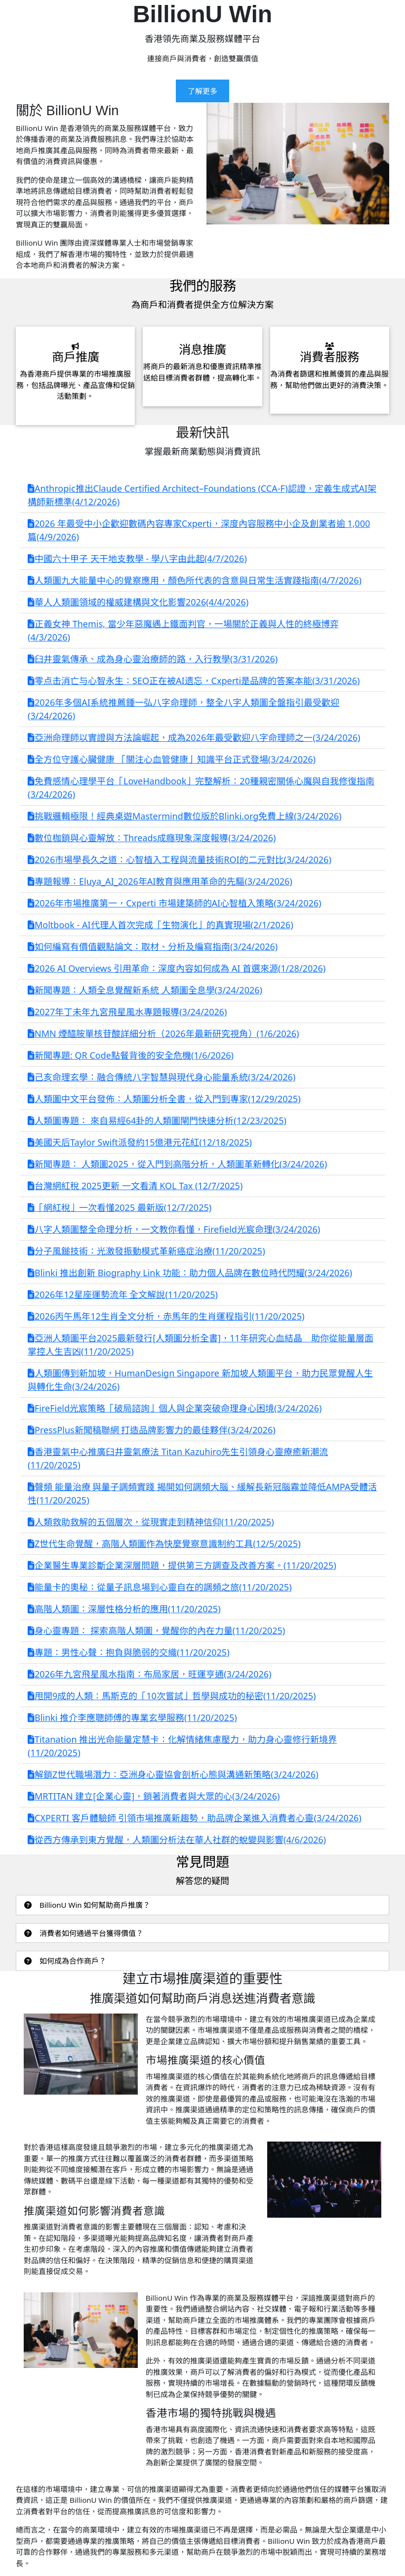  I want to click on 美國天后Taylor Swift派發約15億港元花紅(12/18/2025), so click(140, 1142).